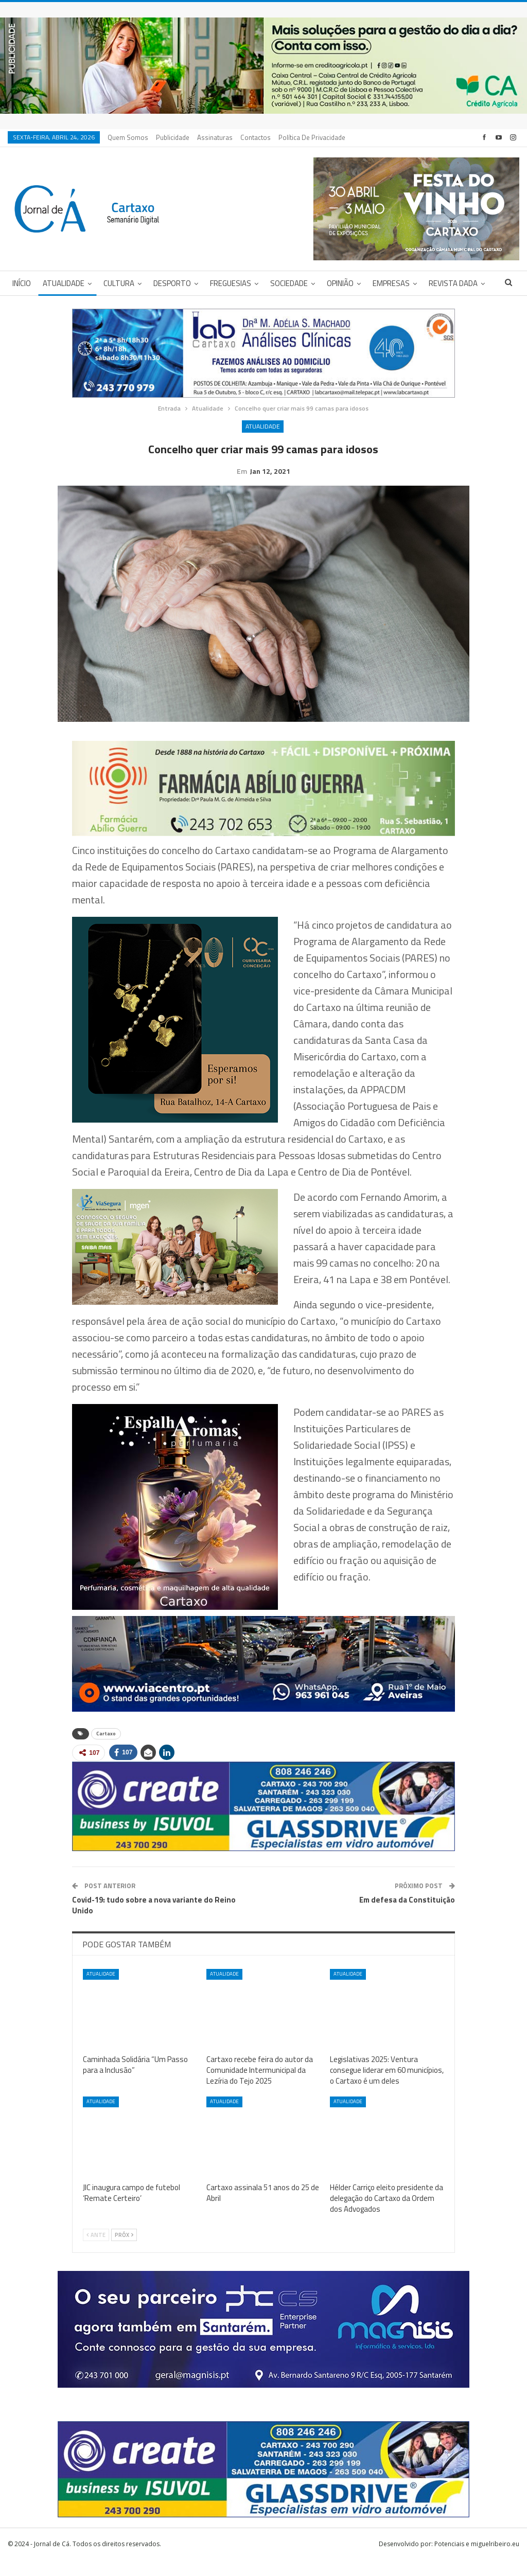  I want to click on Quem Somos, so click(128, 137).